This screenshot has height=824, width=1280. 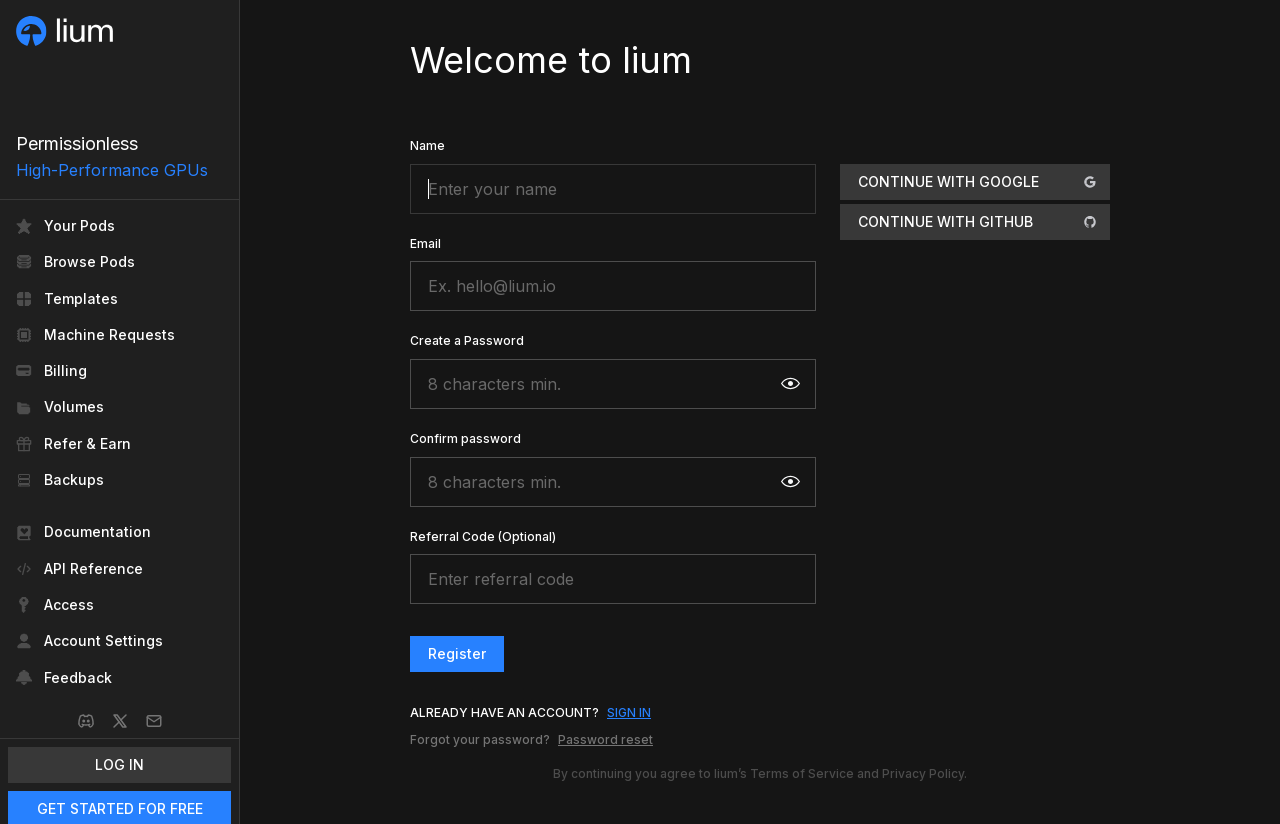 I want to click on Create a Password, so click(x=467, y=340).